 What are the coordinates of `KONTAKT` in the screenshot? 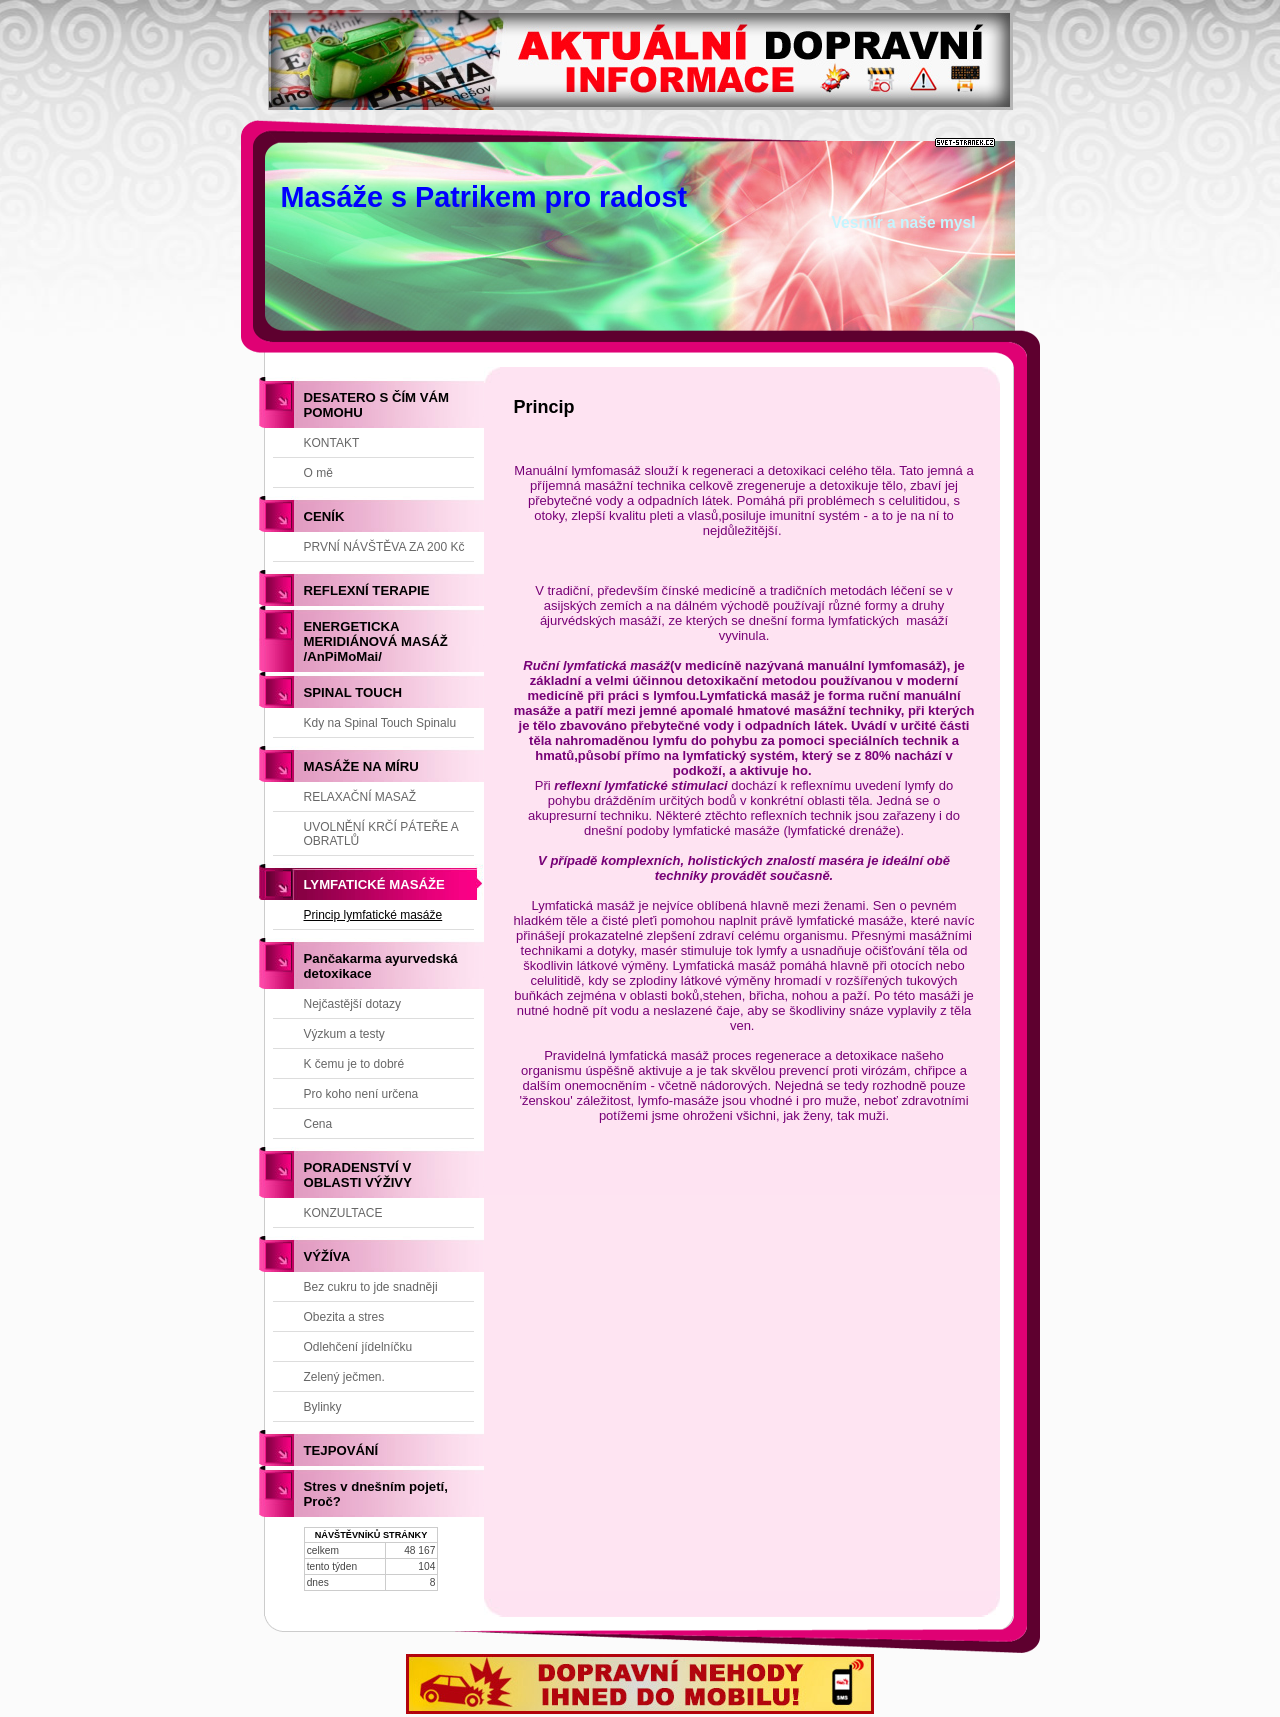 It's located at (332, 443).